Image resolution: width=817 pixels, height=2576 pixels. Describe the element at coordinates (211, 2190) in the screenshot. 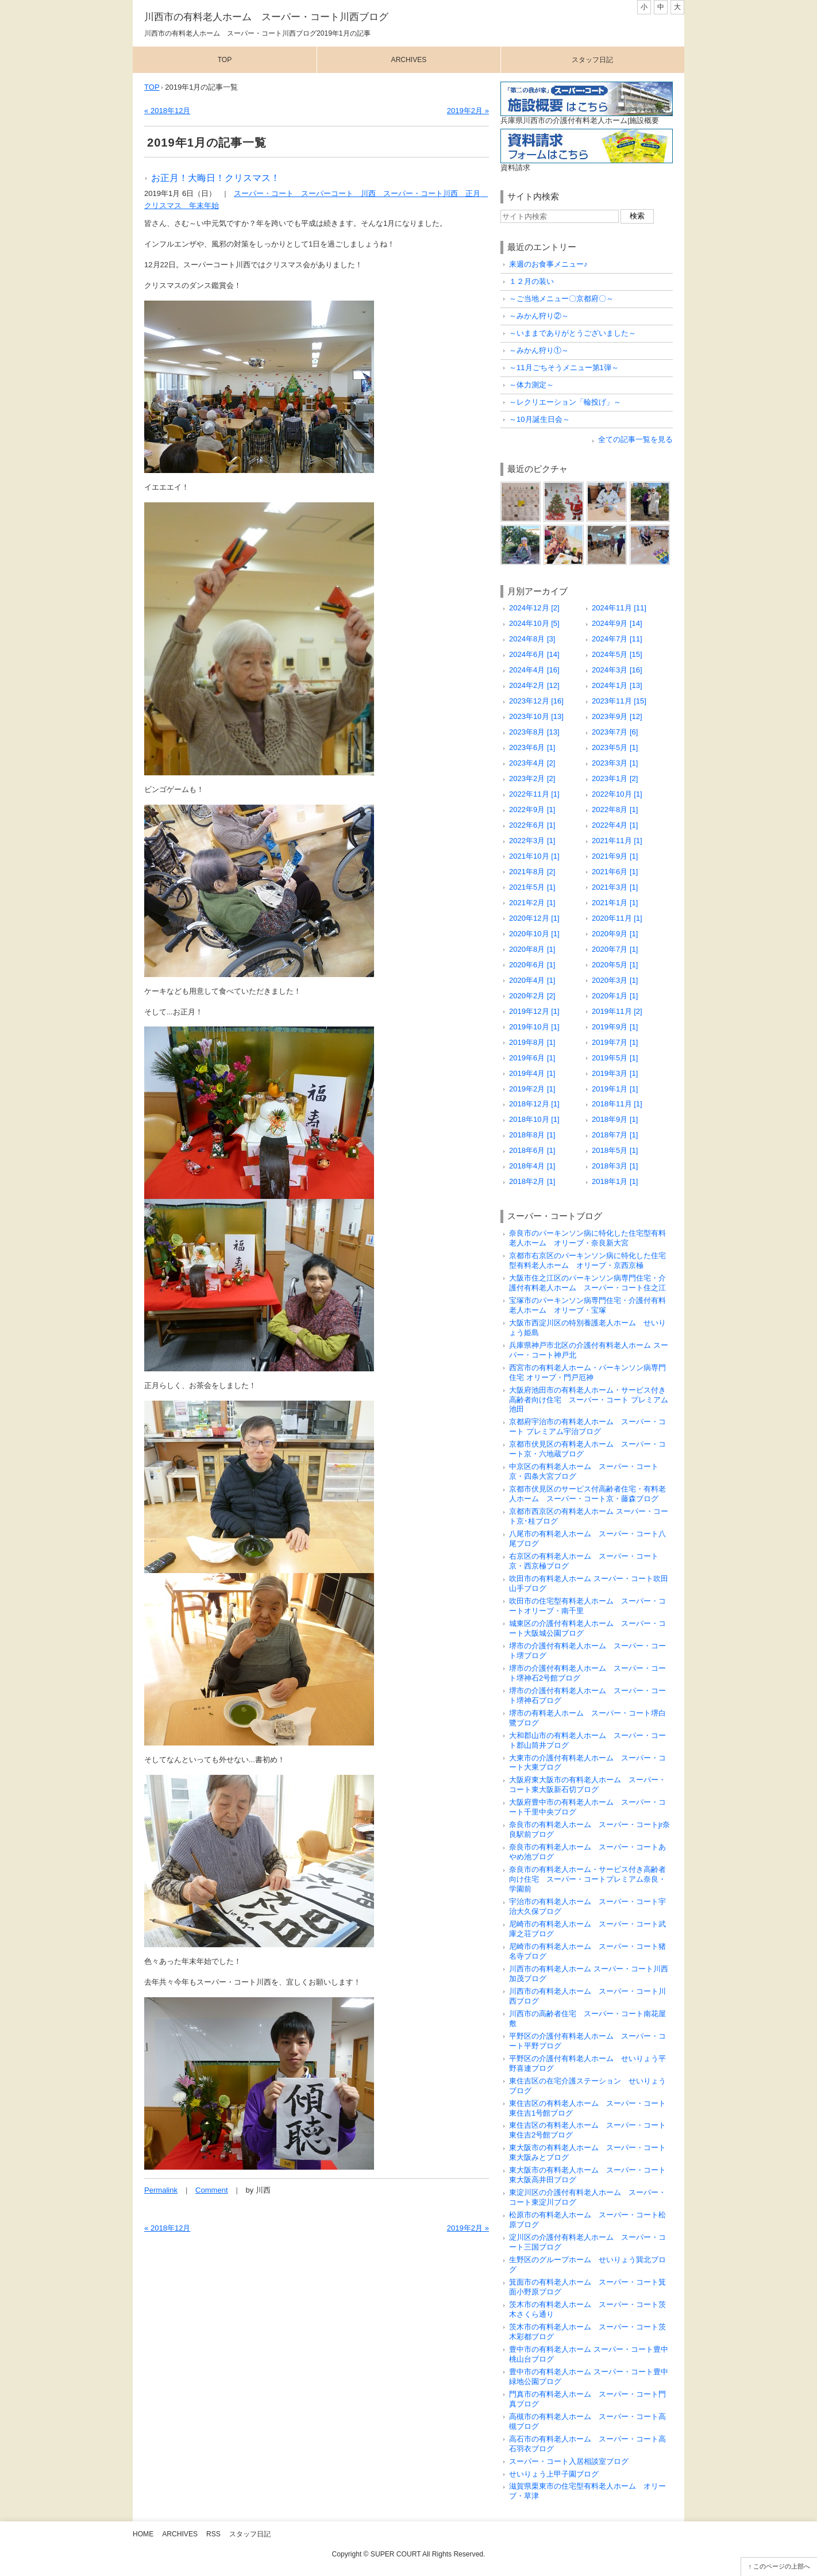

I see `Comment` at that location.